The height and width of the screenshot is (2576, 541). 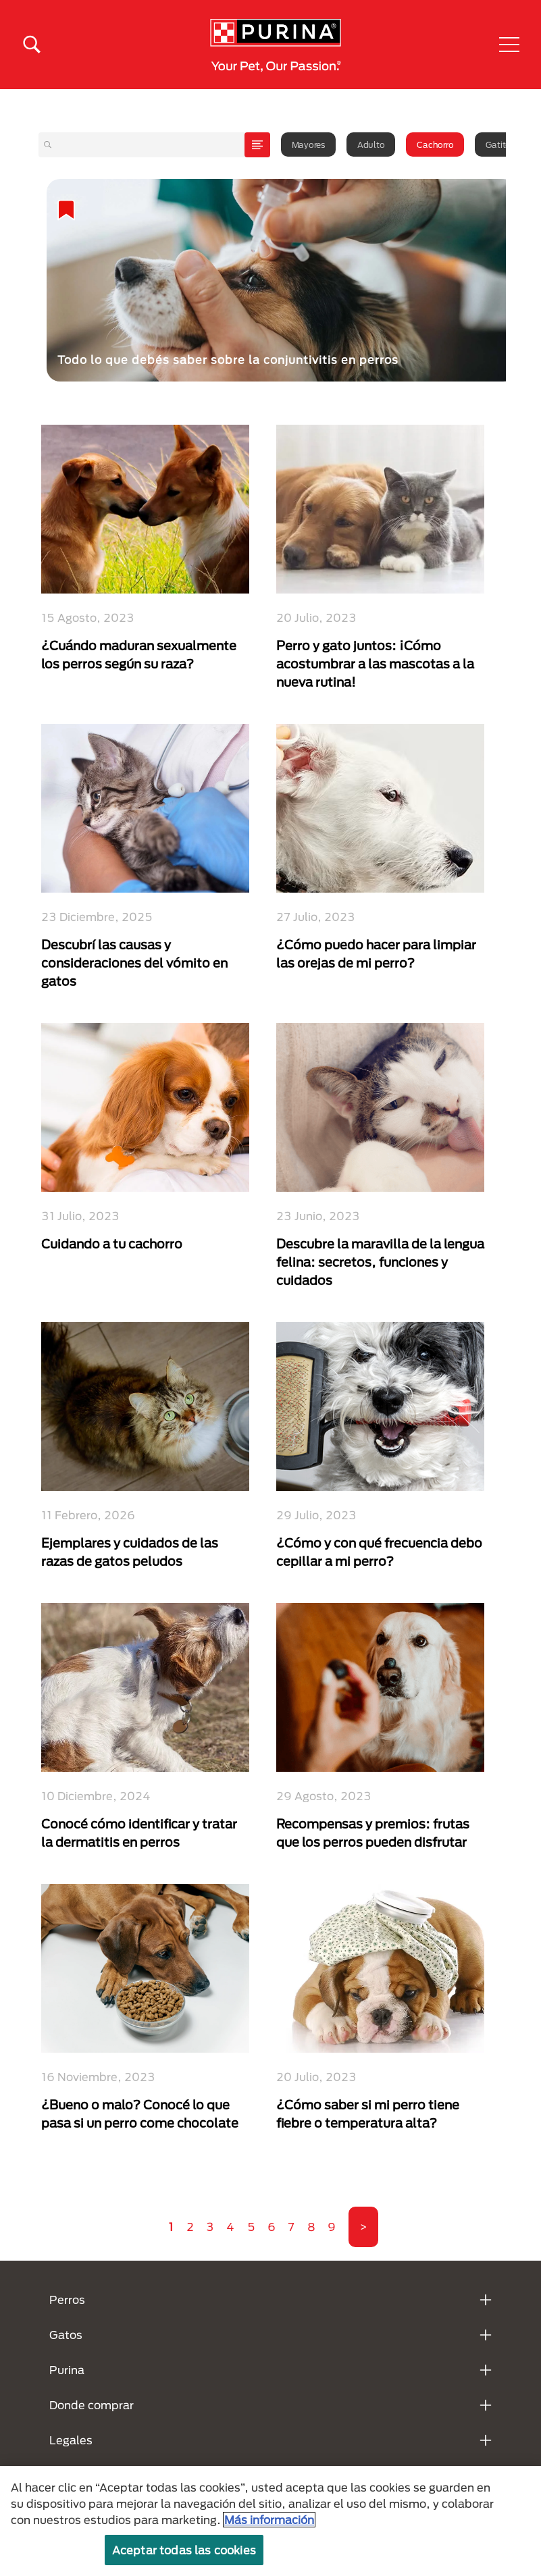 What do you see at coordinates (498, 144) in the screenshot?
I see `Gatito` at bounding box center [498, 144].